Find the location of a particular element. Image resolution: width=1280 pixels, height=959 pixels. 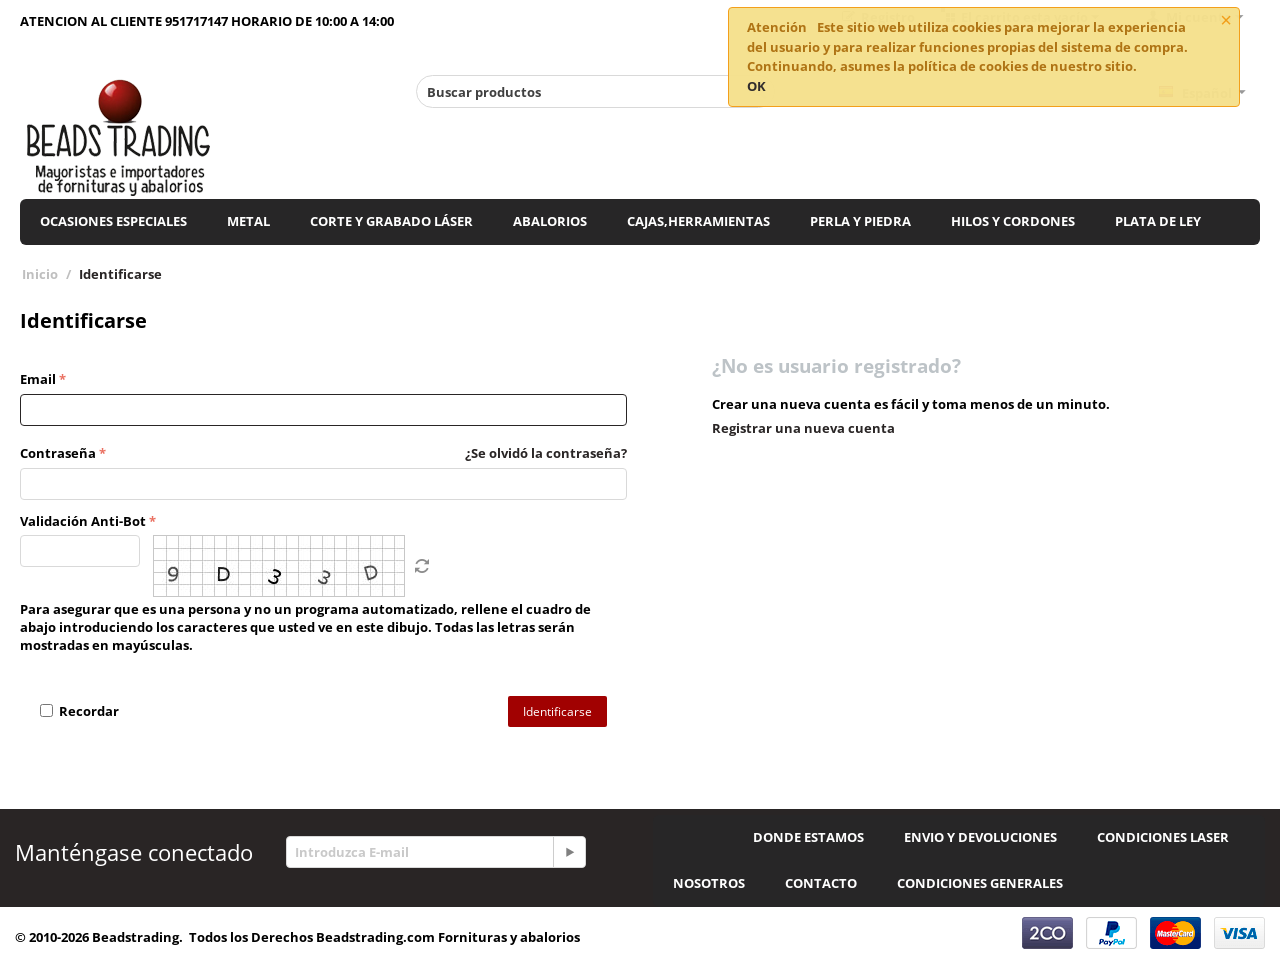

ENVIO Y DEVOLUCIONES is located at coordinates (980, 837).